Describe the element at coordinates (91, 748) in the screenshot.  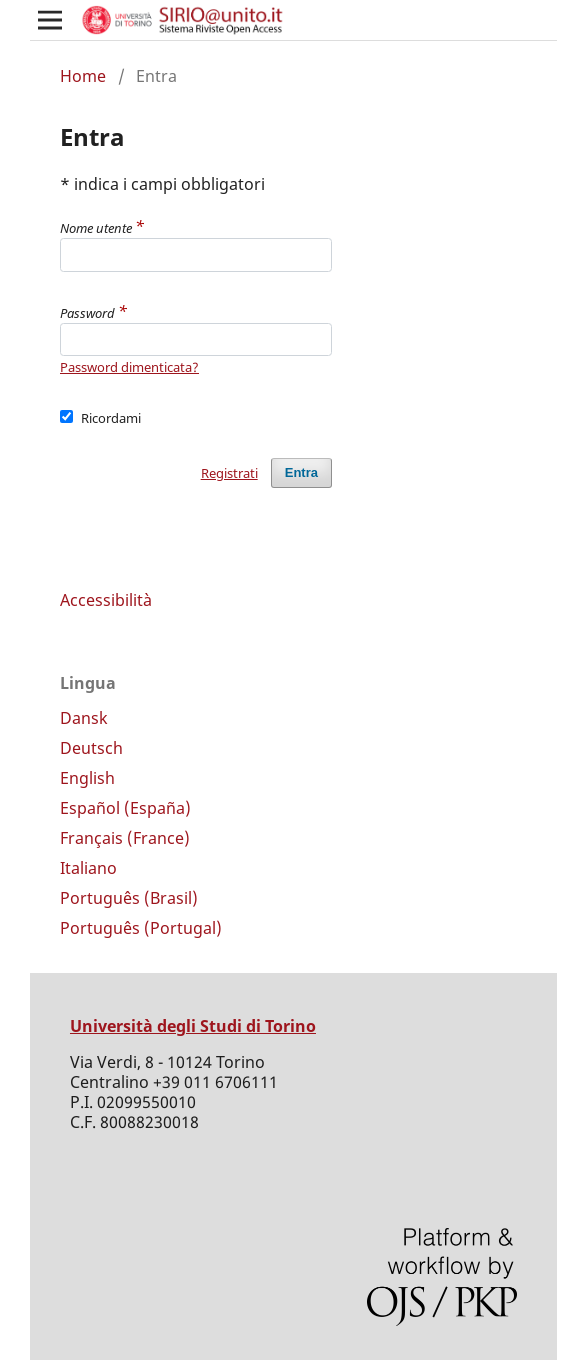
I see `Deutsch` at that location.